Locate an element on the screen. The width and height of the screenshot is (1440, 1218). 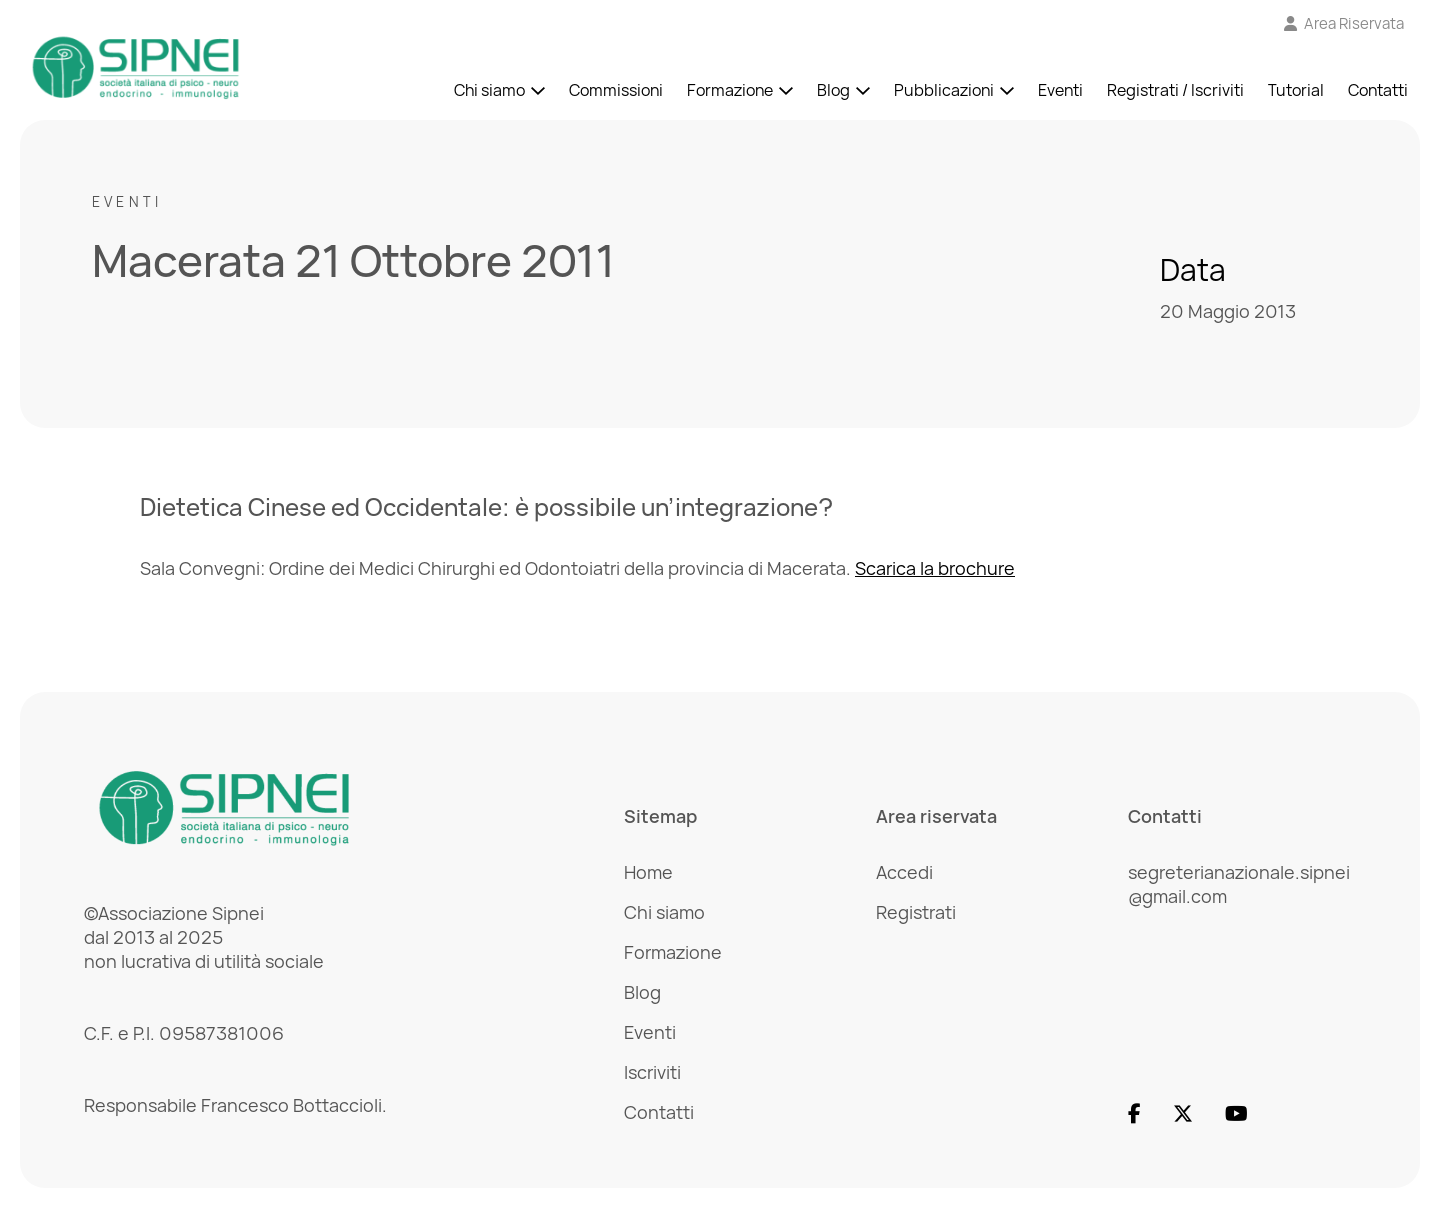
Pubblicazioni is located at coordinates (944, 90).